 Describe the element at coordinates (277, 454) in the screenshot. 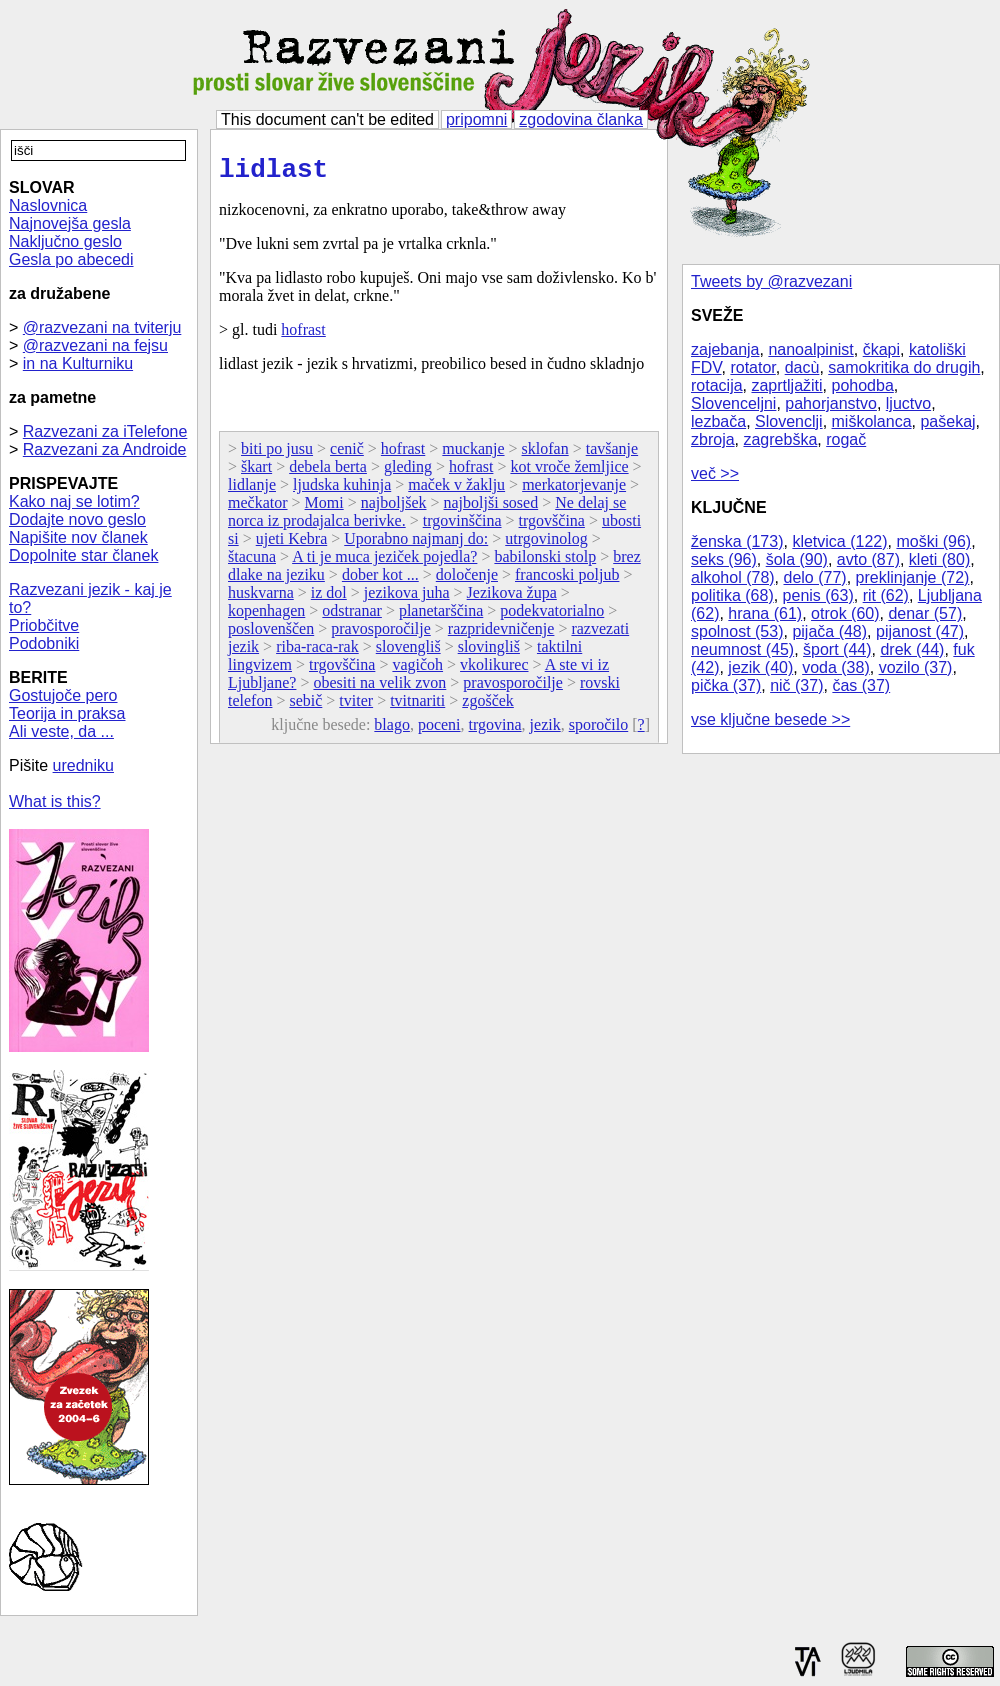

I see `biti po jusu` at that location.